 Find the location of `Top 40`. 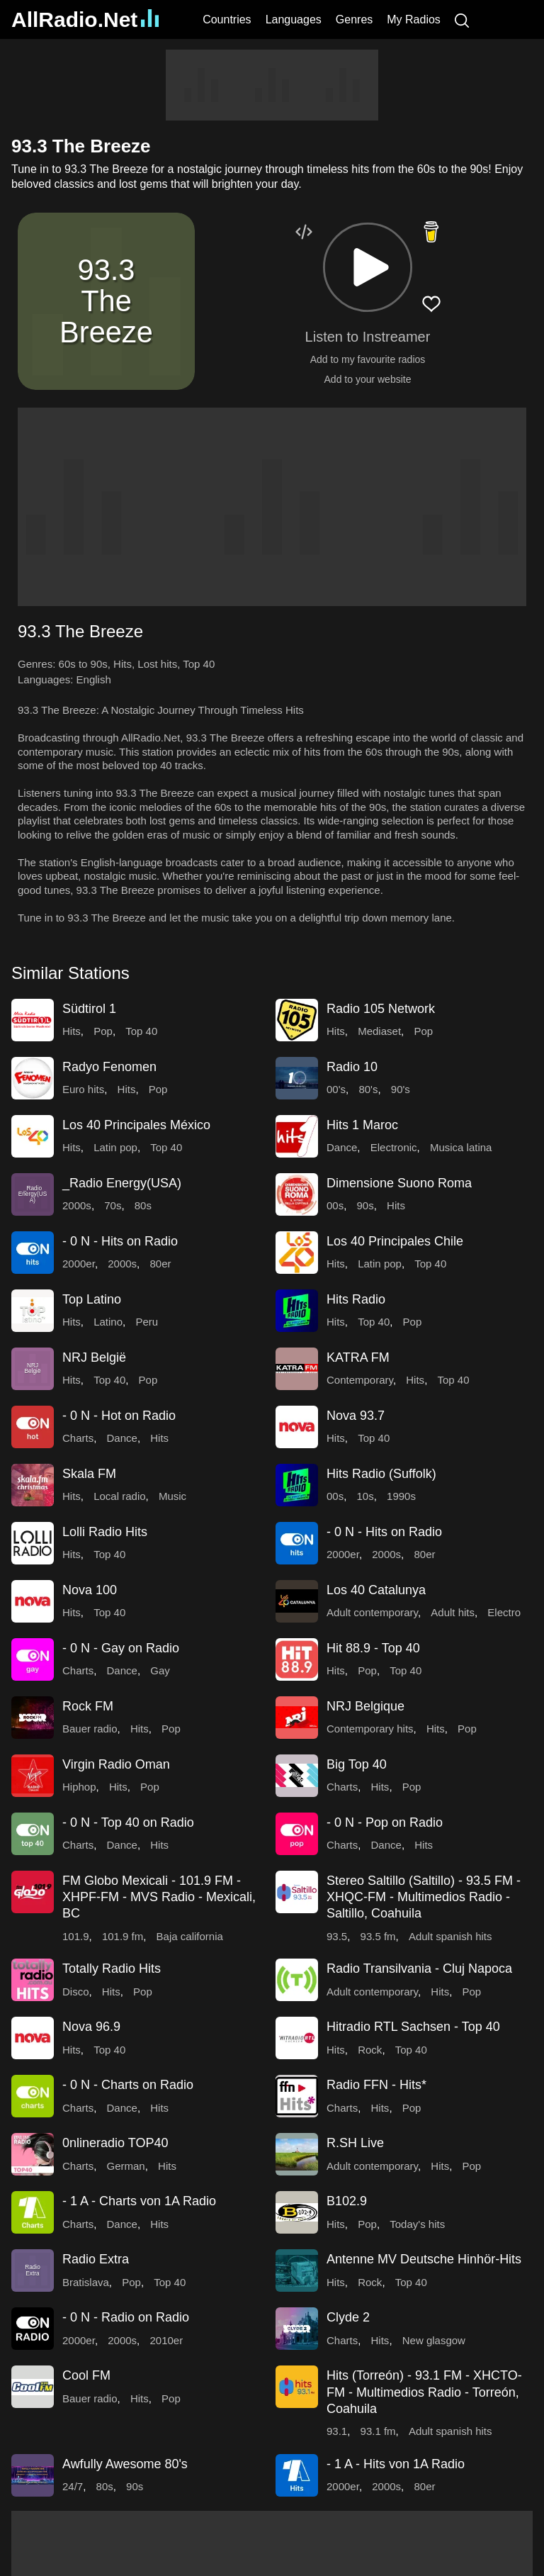

Top 40 is located at coordinates (199, 664).